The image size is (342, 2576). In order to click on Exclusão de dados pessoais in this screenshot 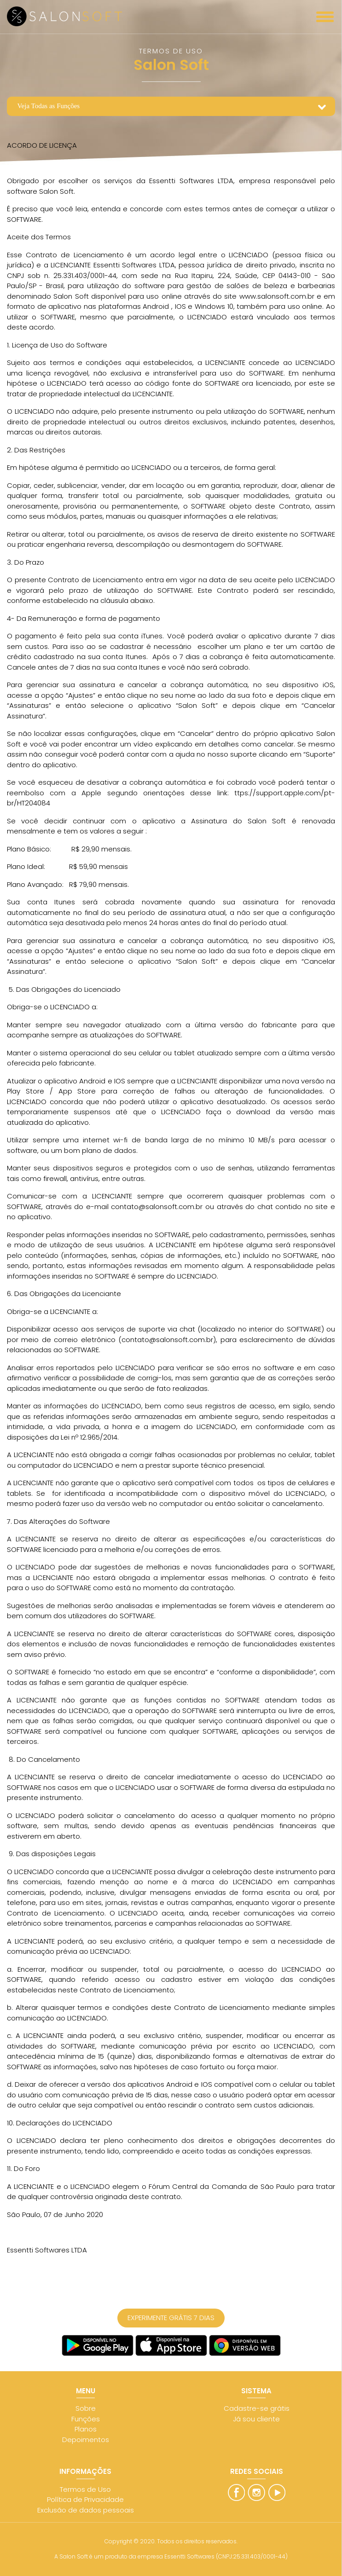, I will do `click(85, 2510)`.